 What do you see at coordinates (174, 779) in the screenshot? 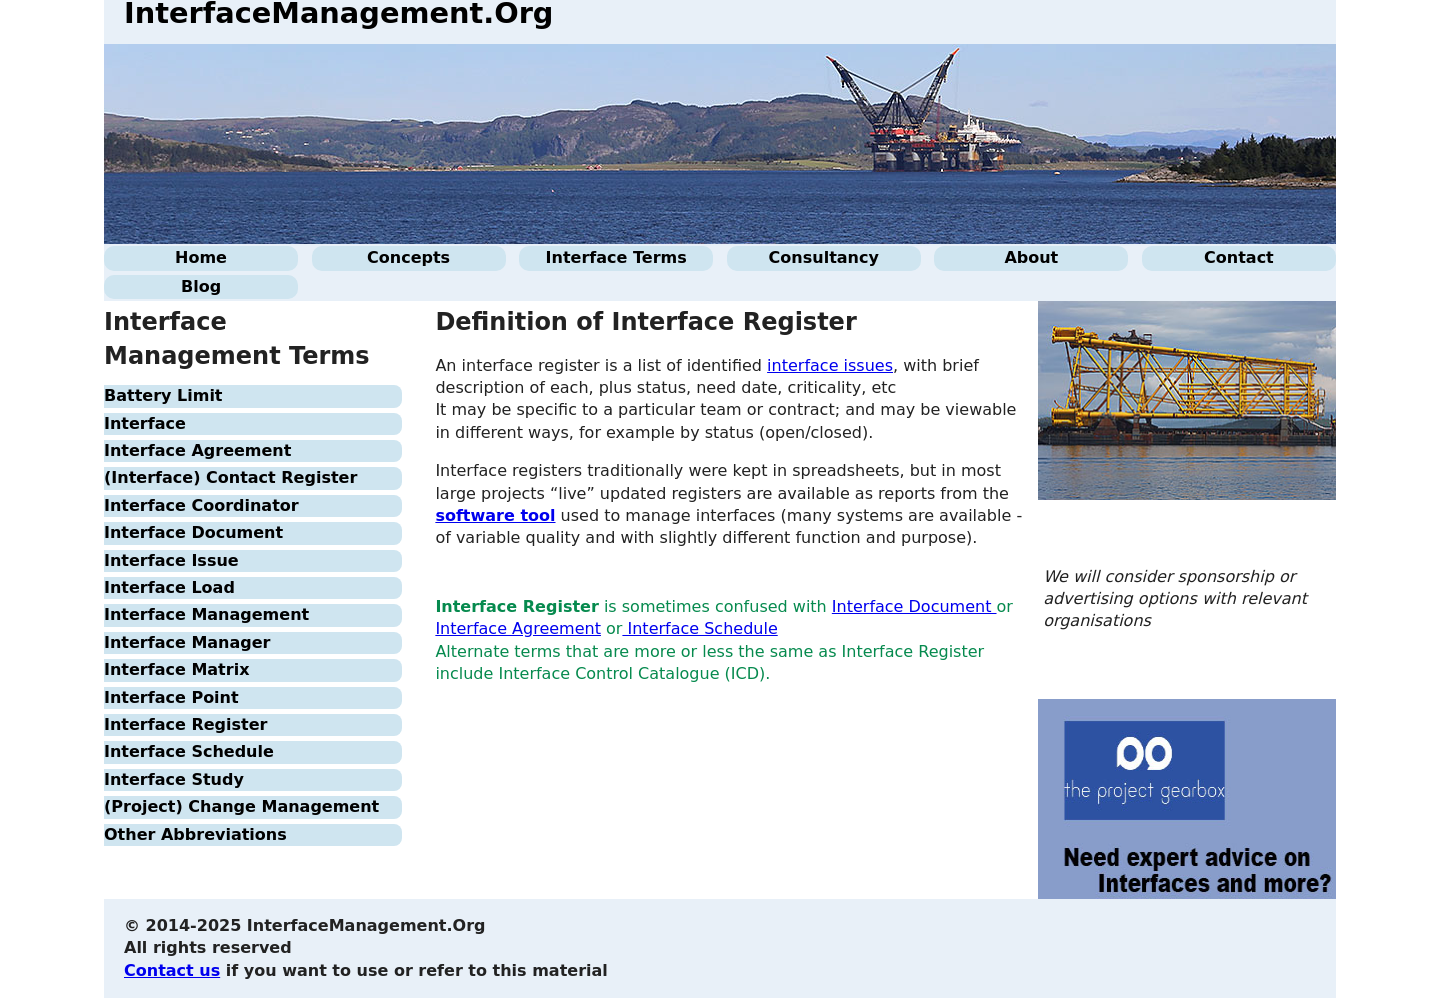
I see `Interface Study` at bounding box center [174, 779].